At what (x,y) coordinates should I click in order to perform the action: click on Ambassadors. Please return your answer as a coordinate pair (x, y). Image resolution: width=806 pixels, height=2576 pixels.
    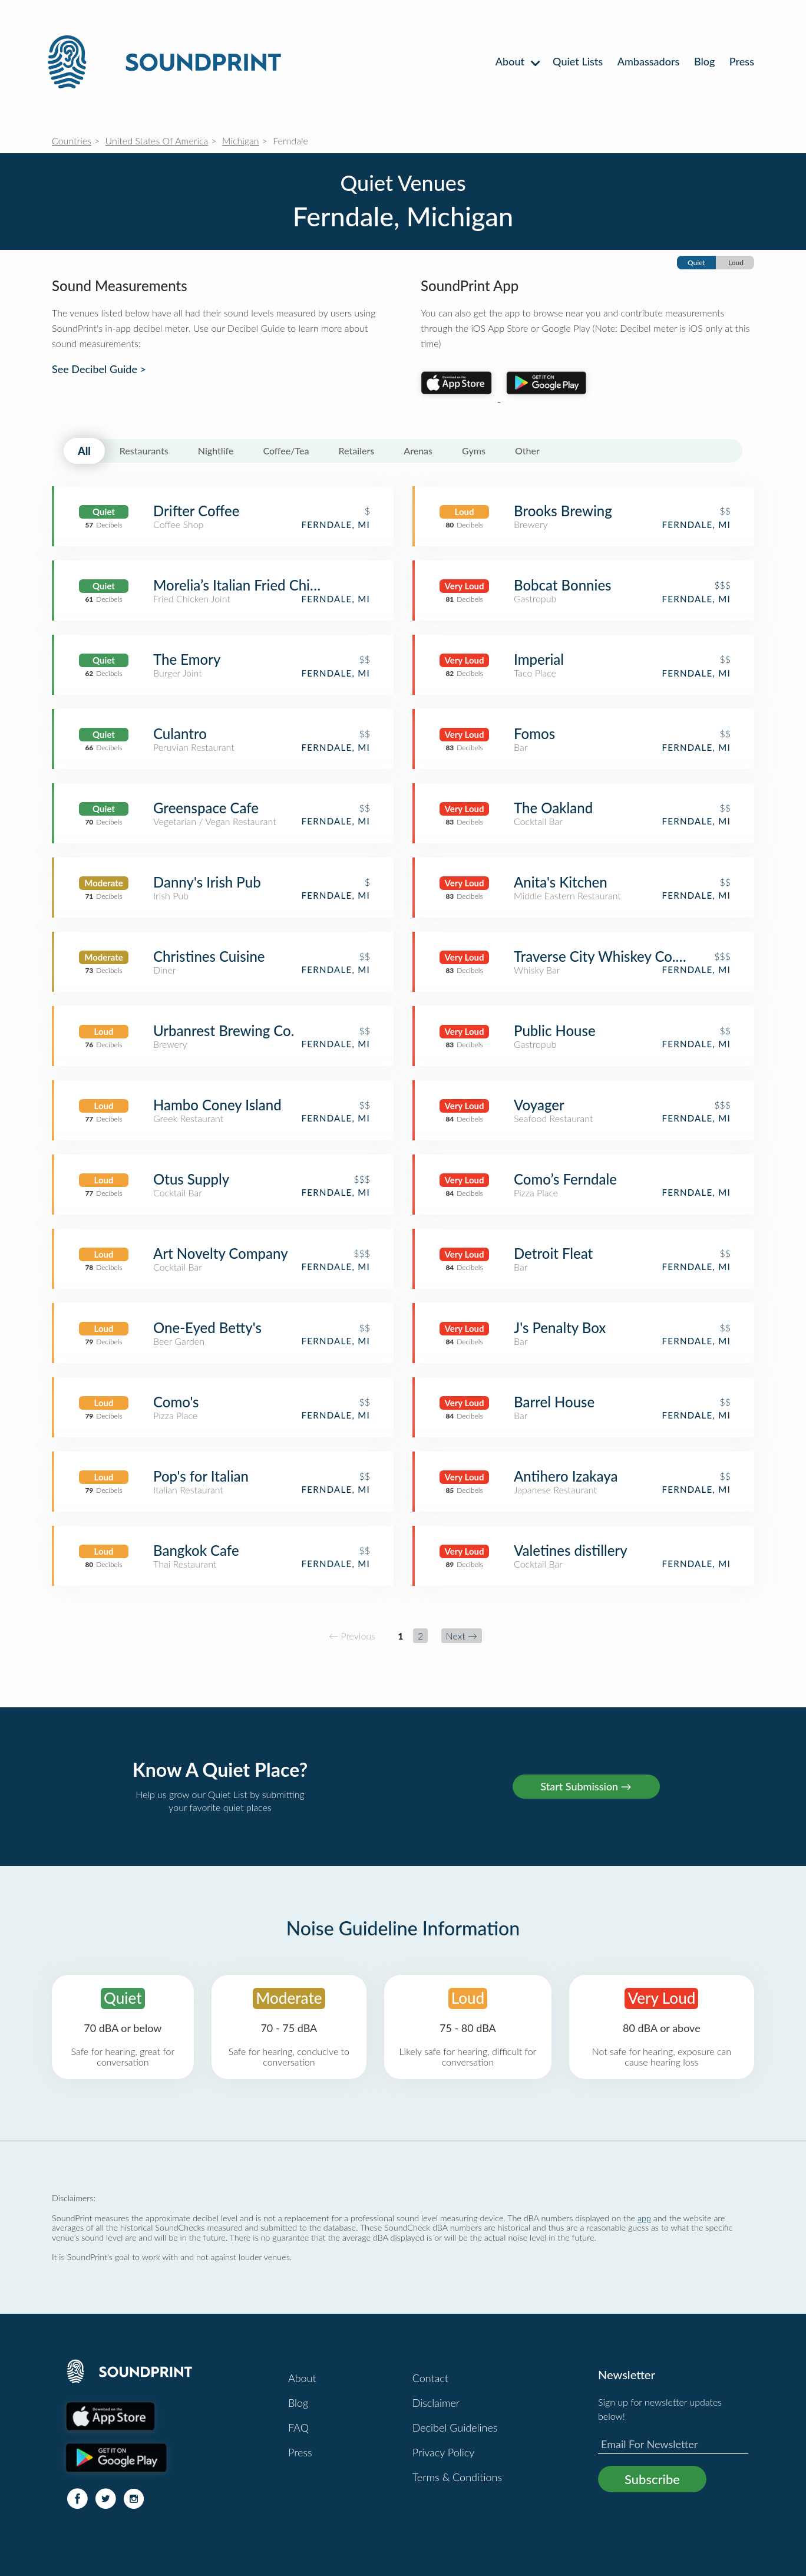
    Looking at the image, I should click on (648, 61).